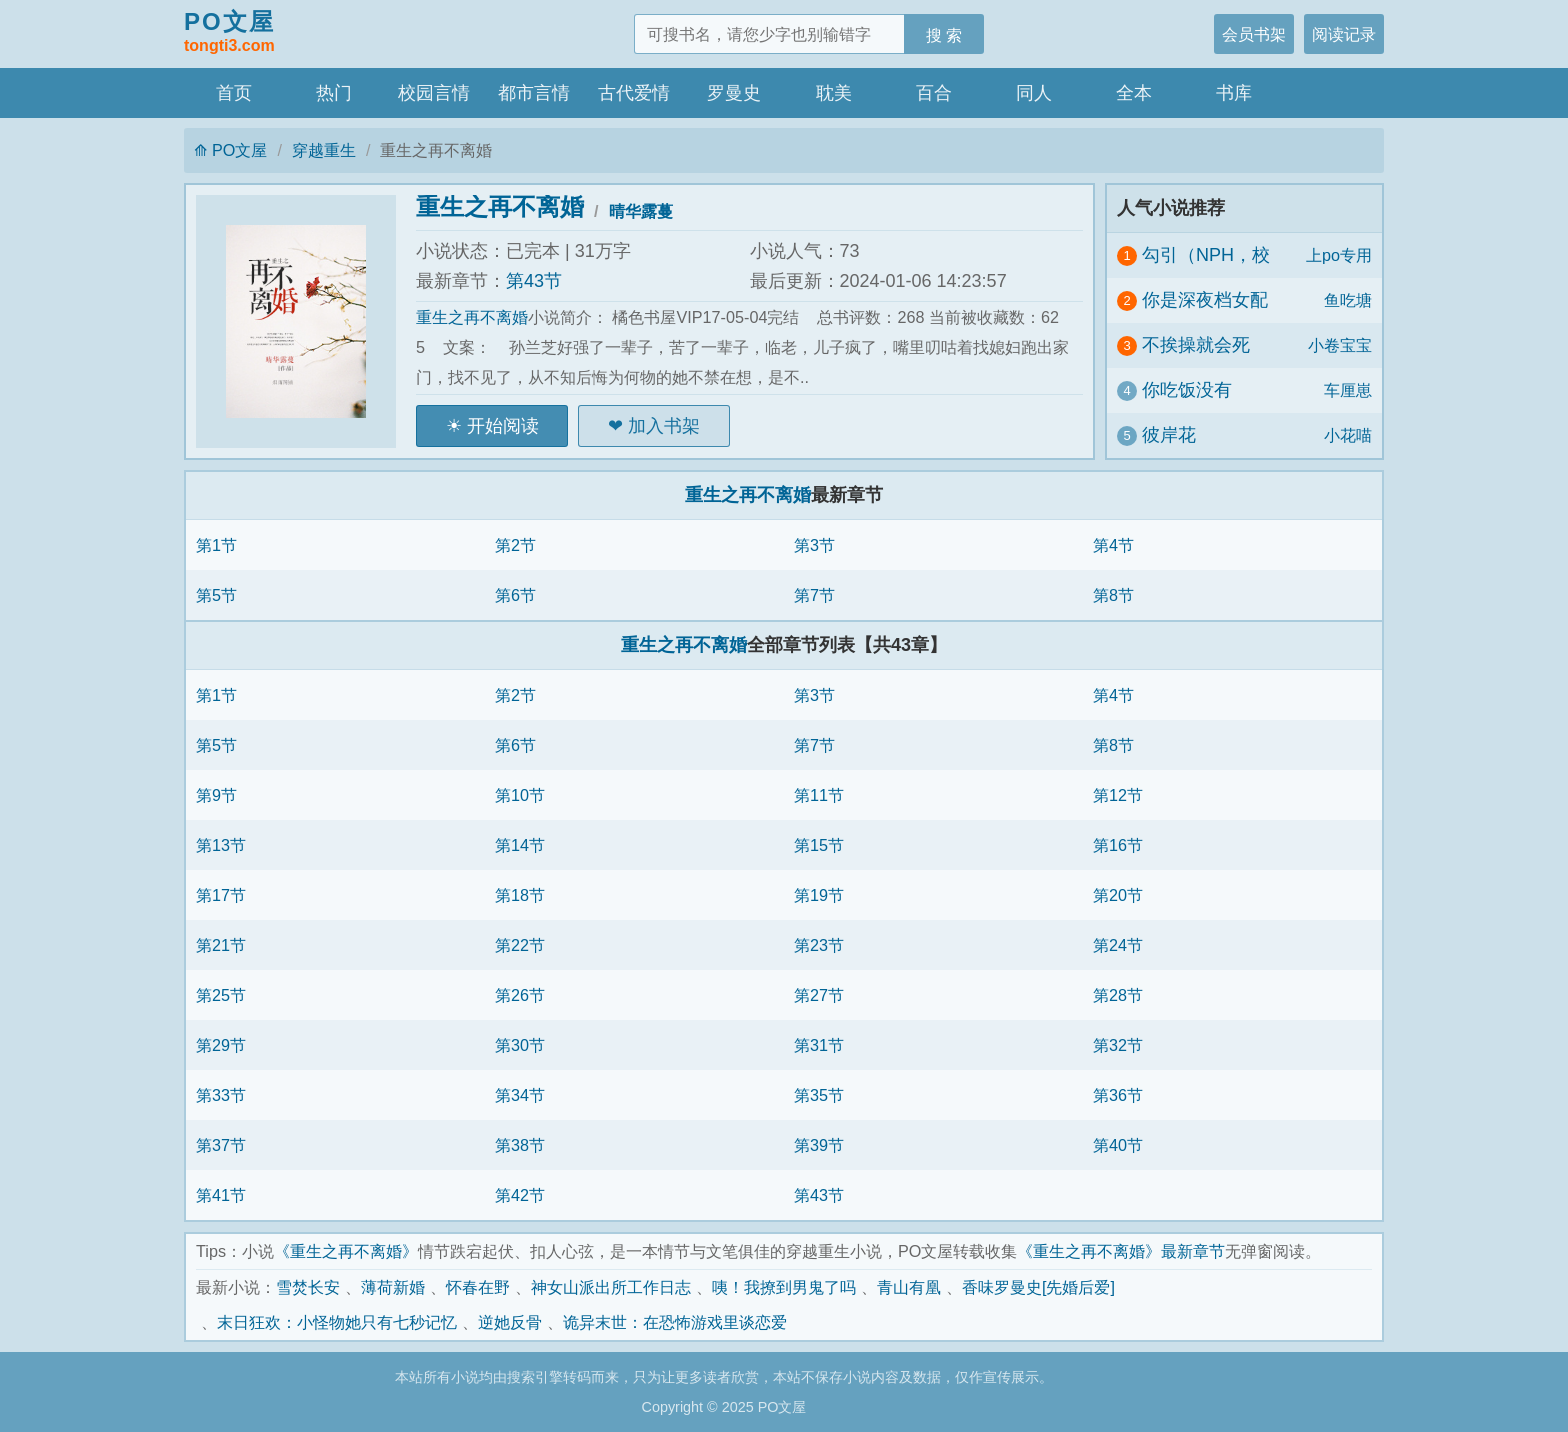 The width and height of the screenshot is (1568, 1432). Describe the element at coordinates (324, 150) in the screenshot. I see `穿越重生` at that location.